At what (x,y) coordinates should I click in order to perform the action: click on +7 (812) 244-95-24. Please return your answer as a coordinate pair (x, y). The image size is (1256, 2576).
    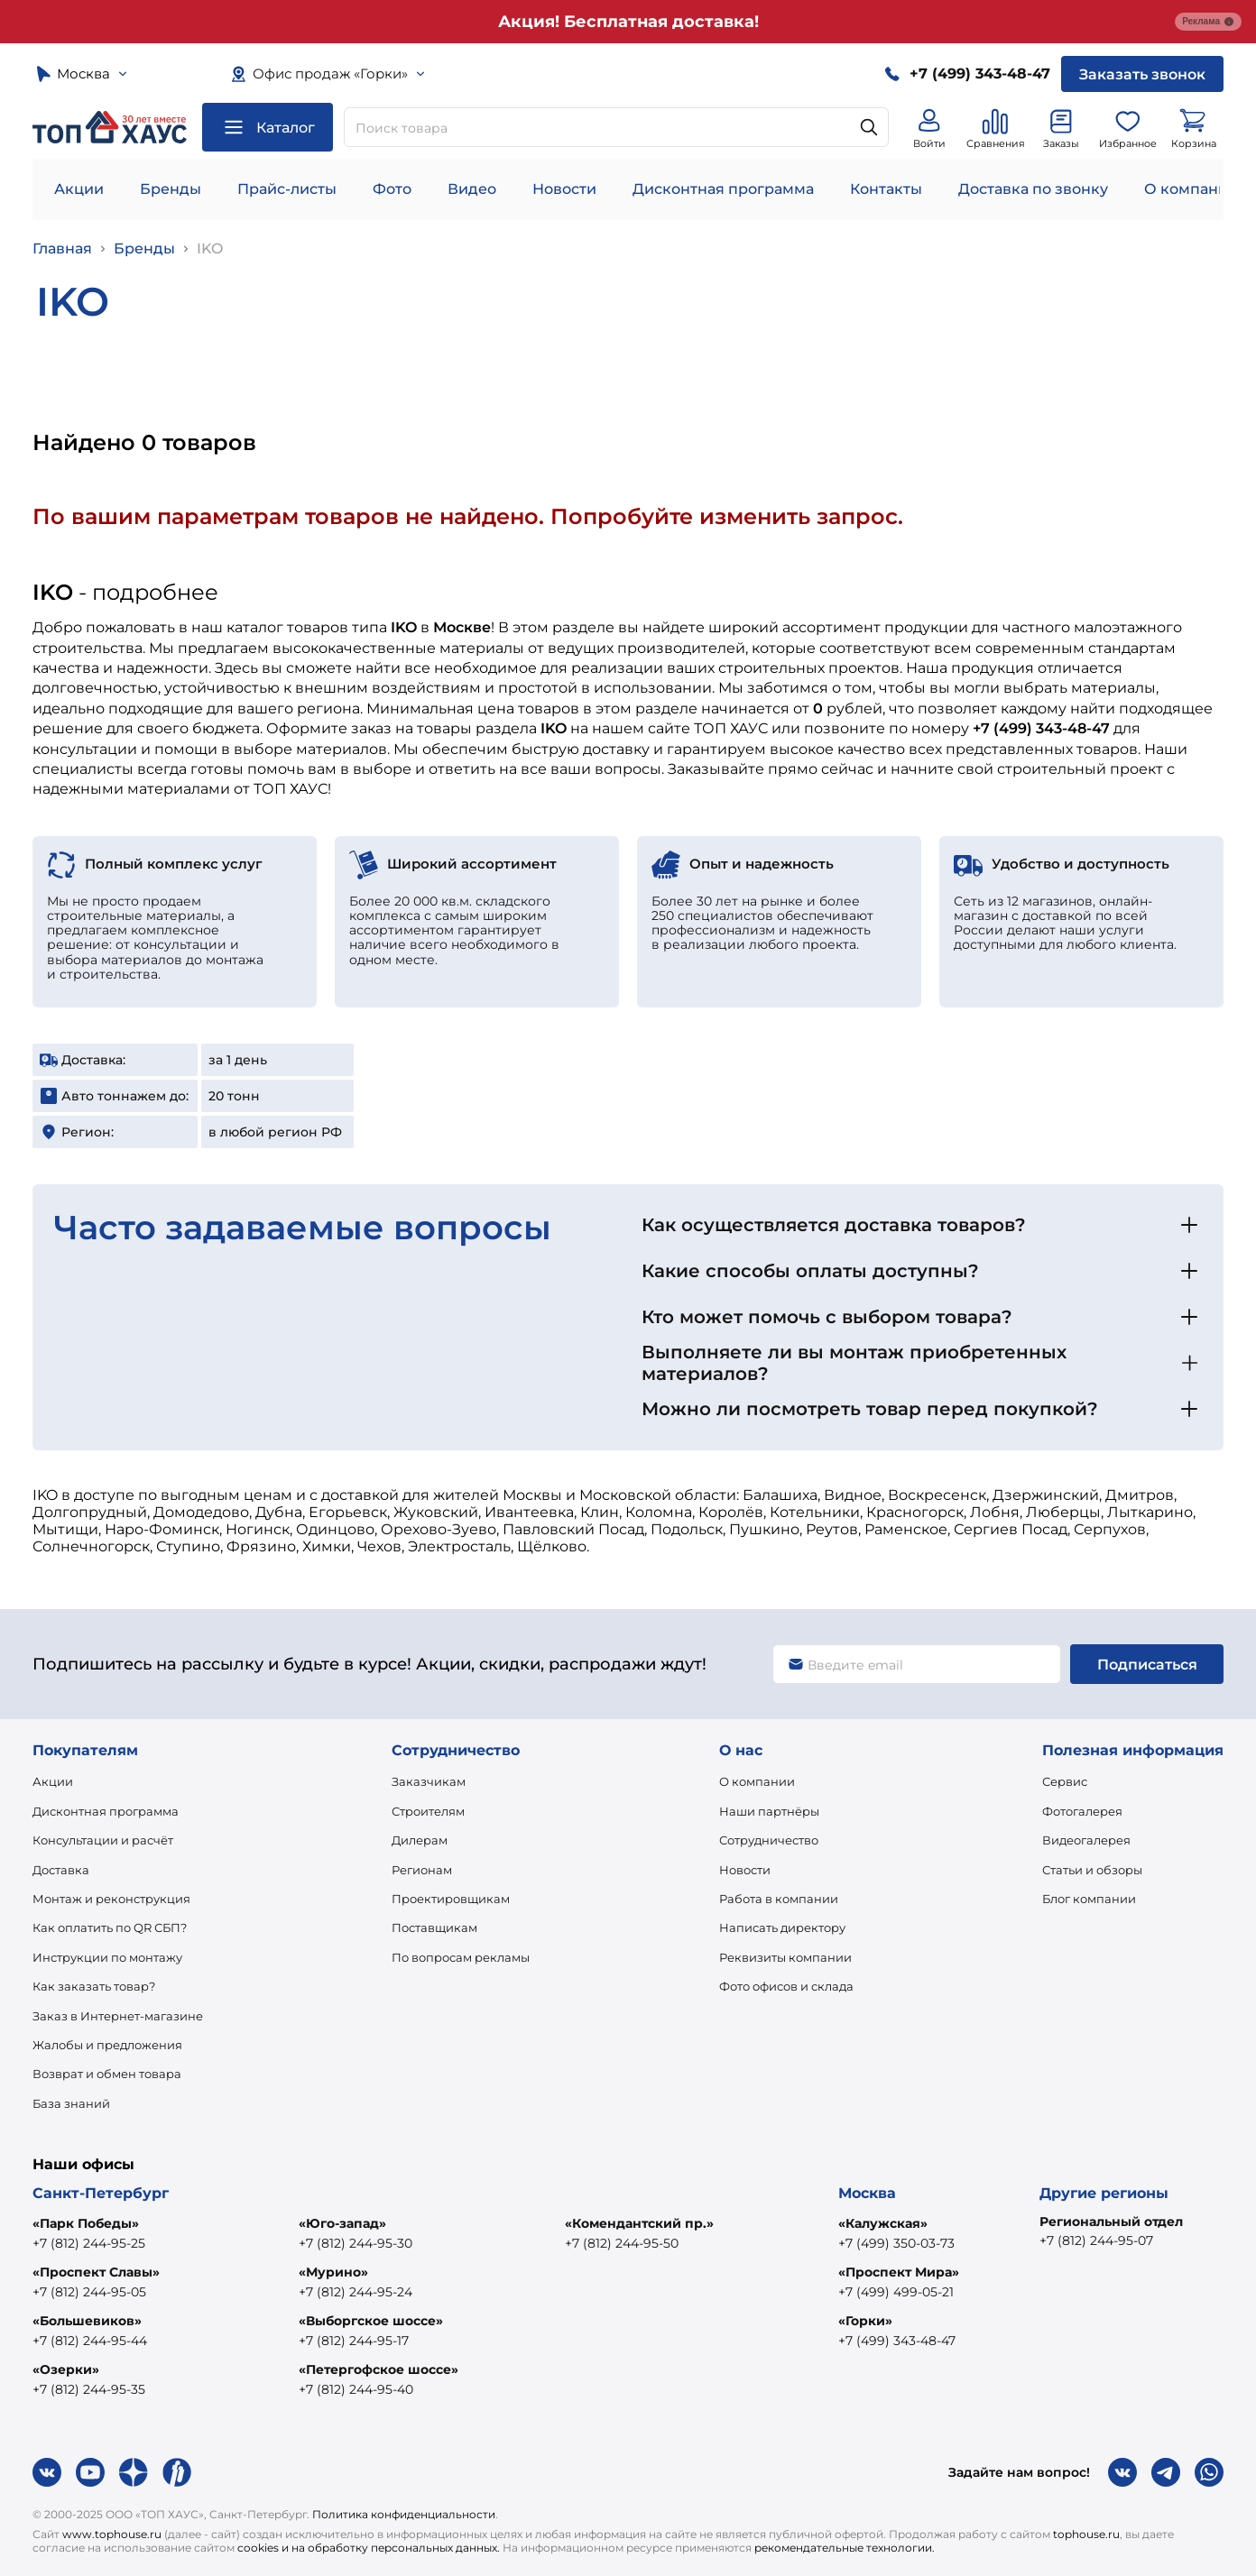
    Looking at the image, I should click on (355, 2292).